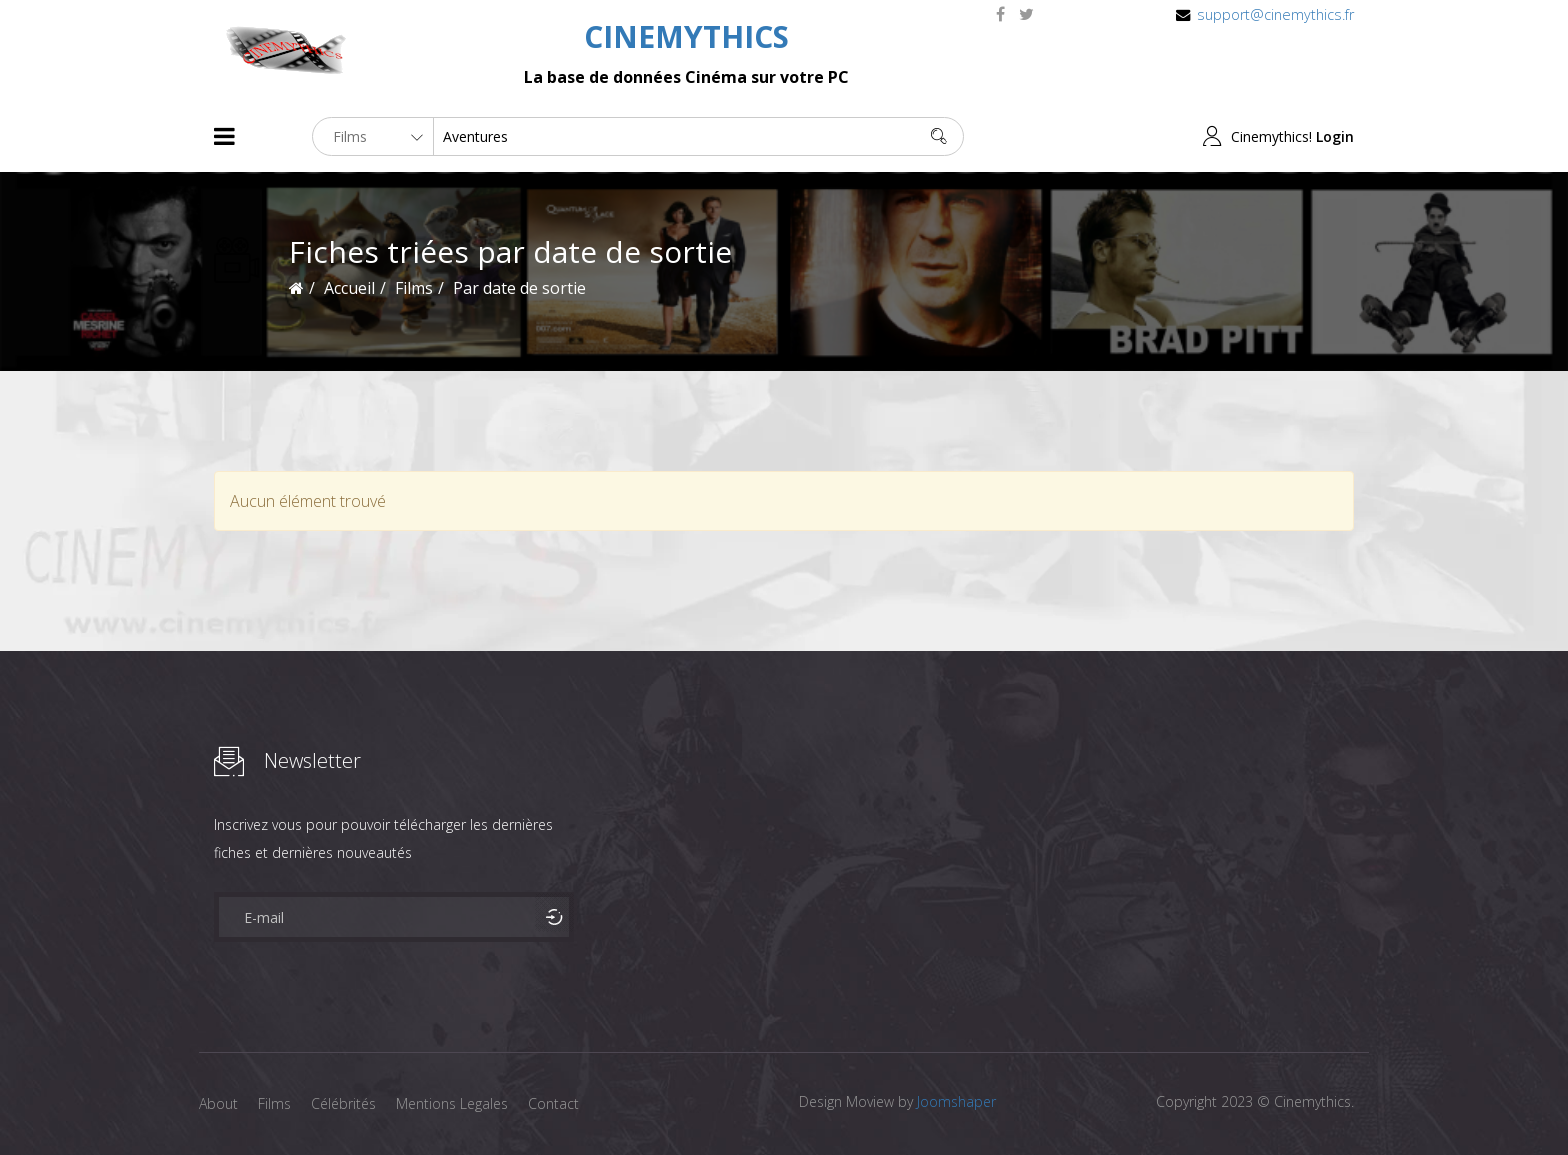 This screenshot has width=1568, height=1155. What do you see at coordinates (1275, 14) in the screenshot?
I see `support@cinemythics.fr` at bounding box center [1275, 14].